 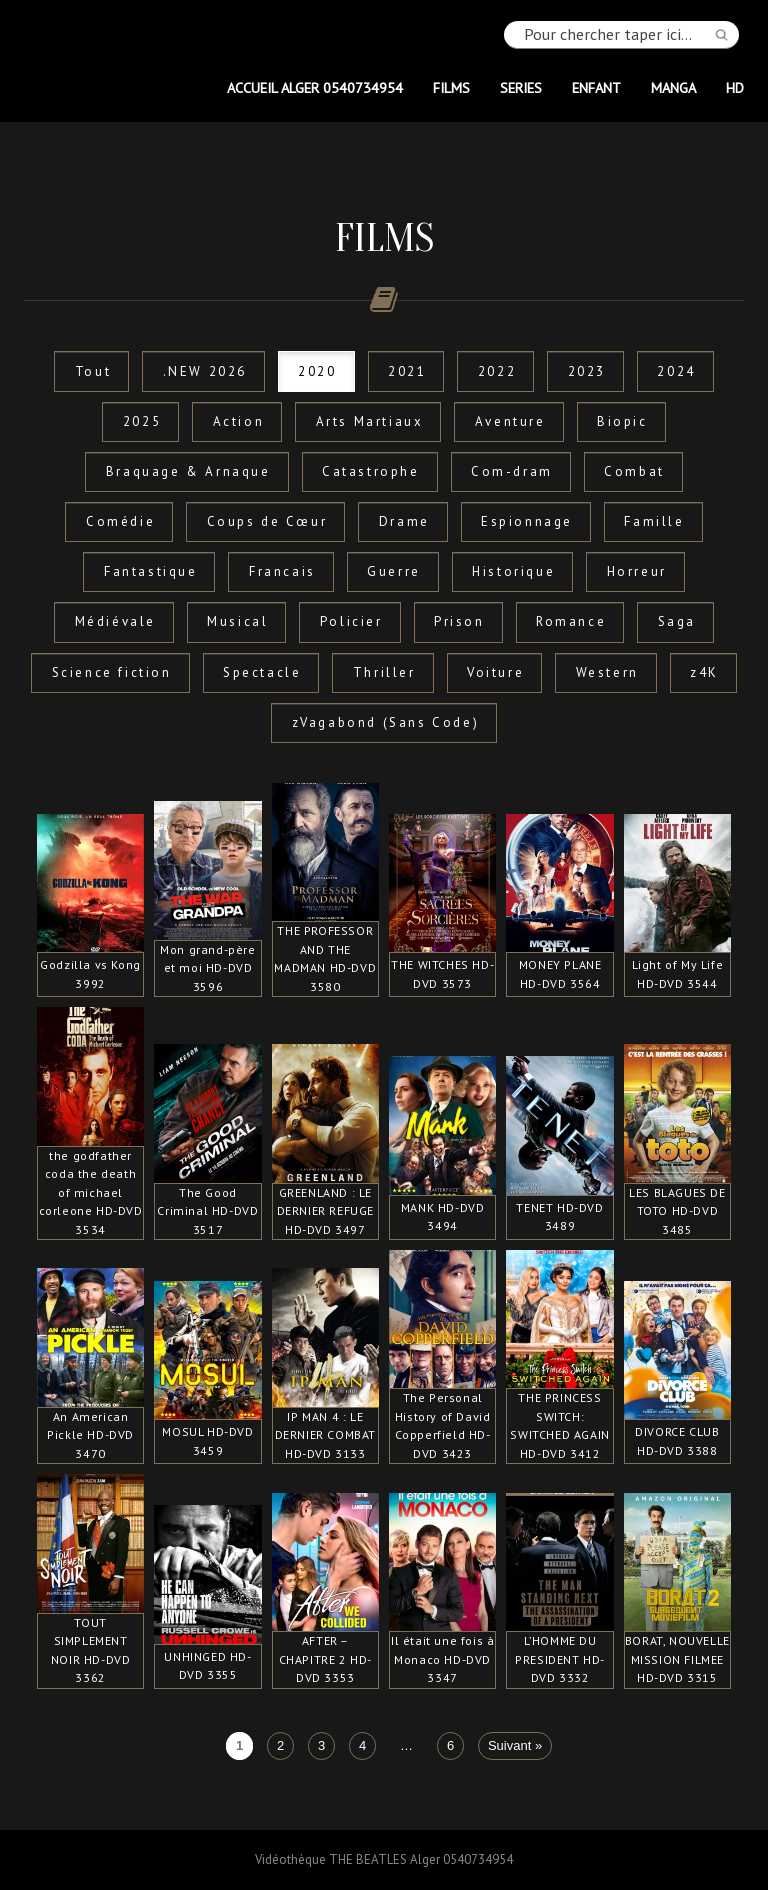 What do you see at coordinates (120, 521) in the screenshot?
I see `Comédie` at bounding box center [120, 521].